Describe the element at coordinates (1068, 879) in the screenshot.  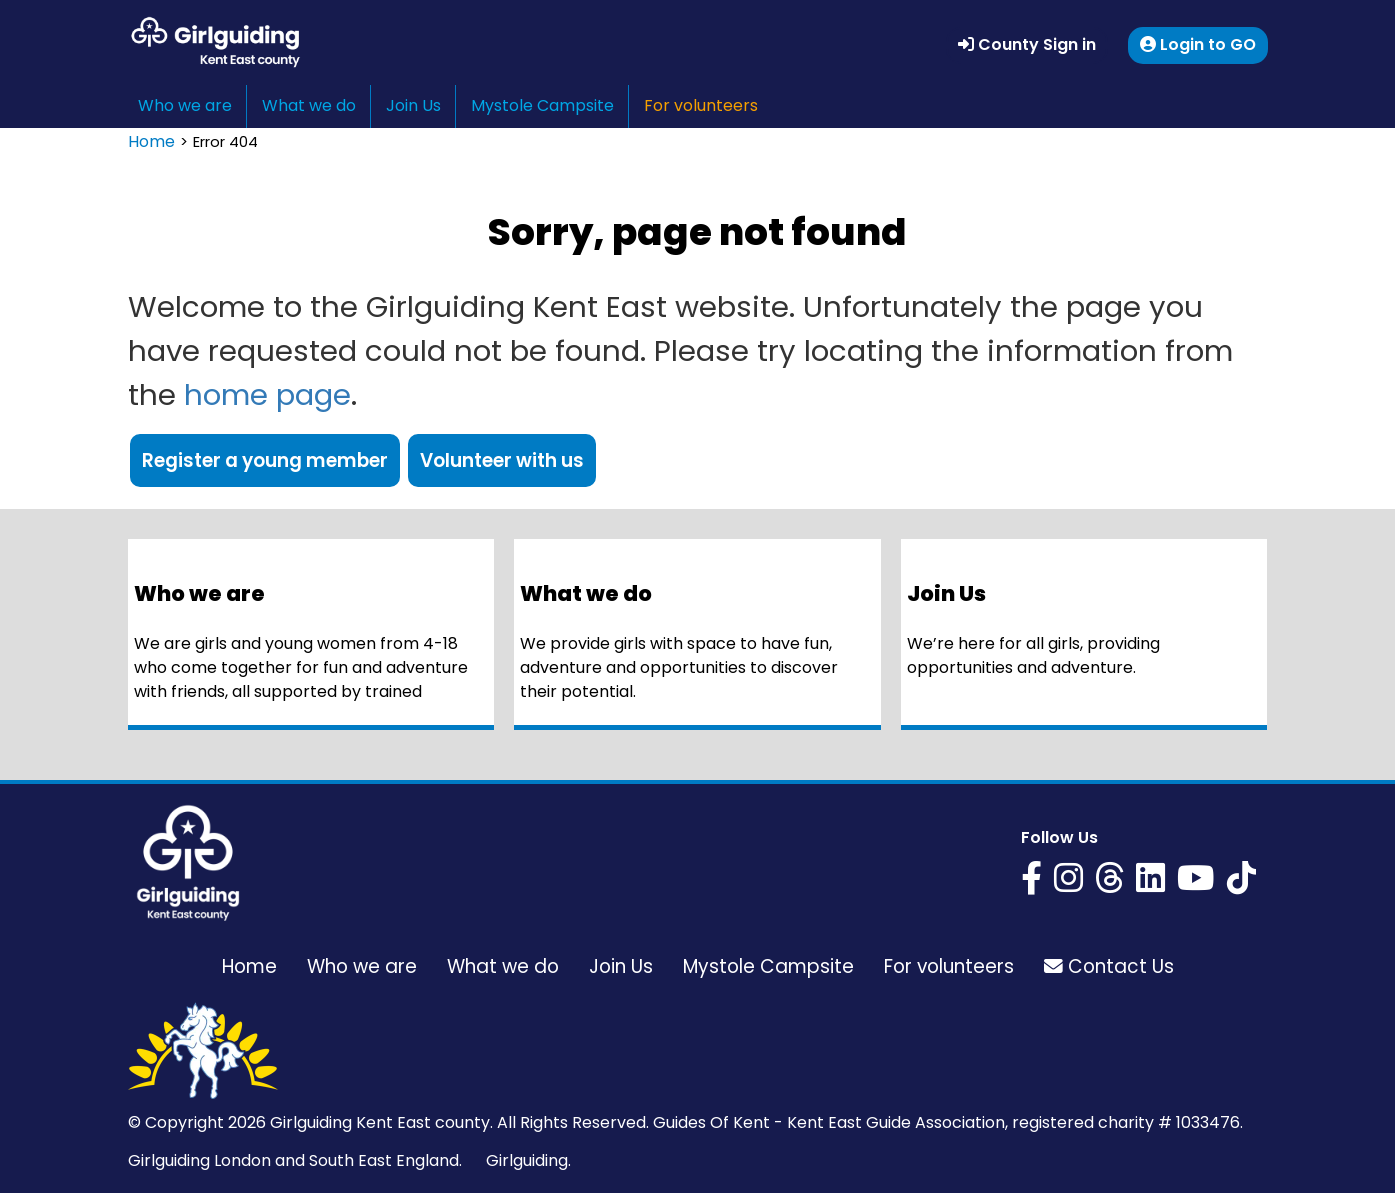
I see `[Girlguiding Kent East on Instagram]` at that location.